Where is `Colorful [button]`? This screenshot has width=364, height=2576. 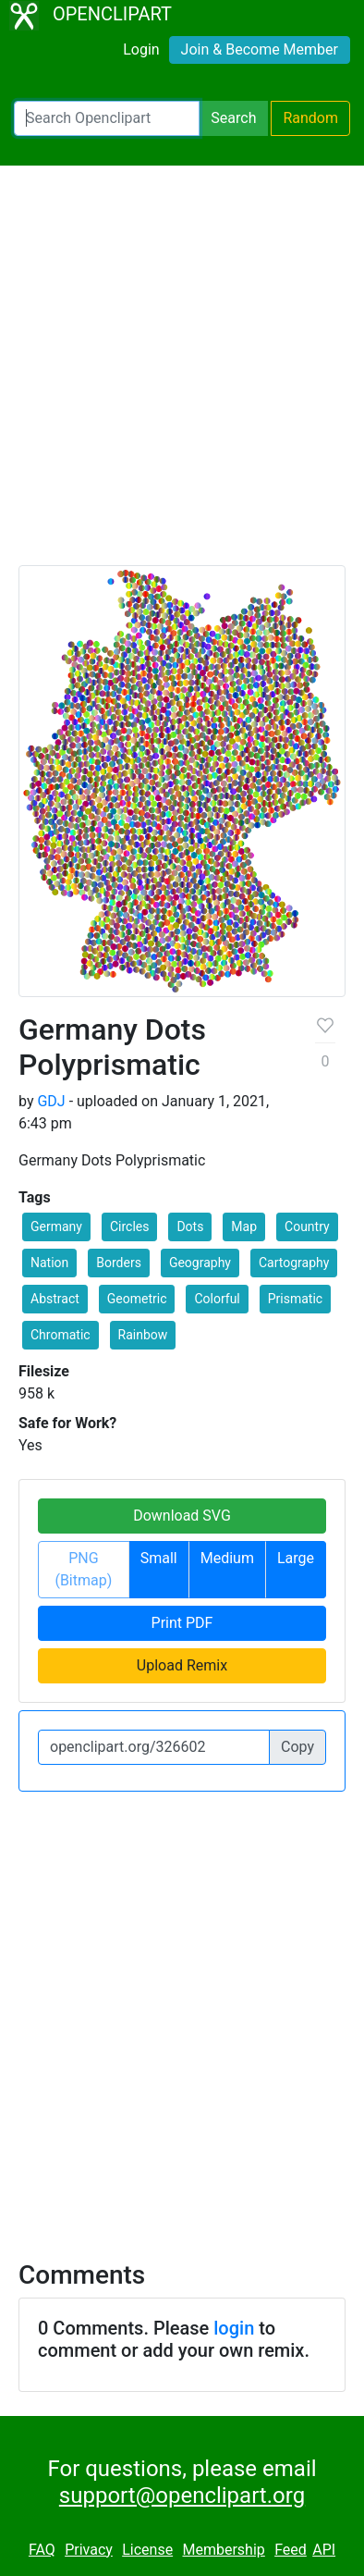 Colorful [button] is located at coordinates (216, 1298).